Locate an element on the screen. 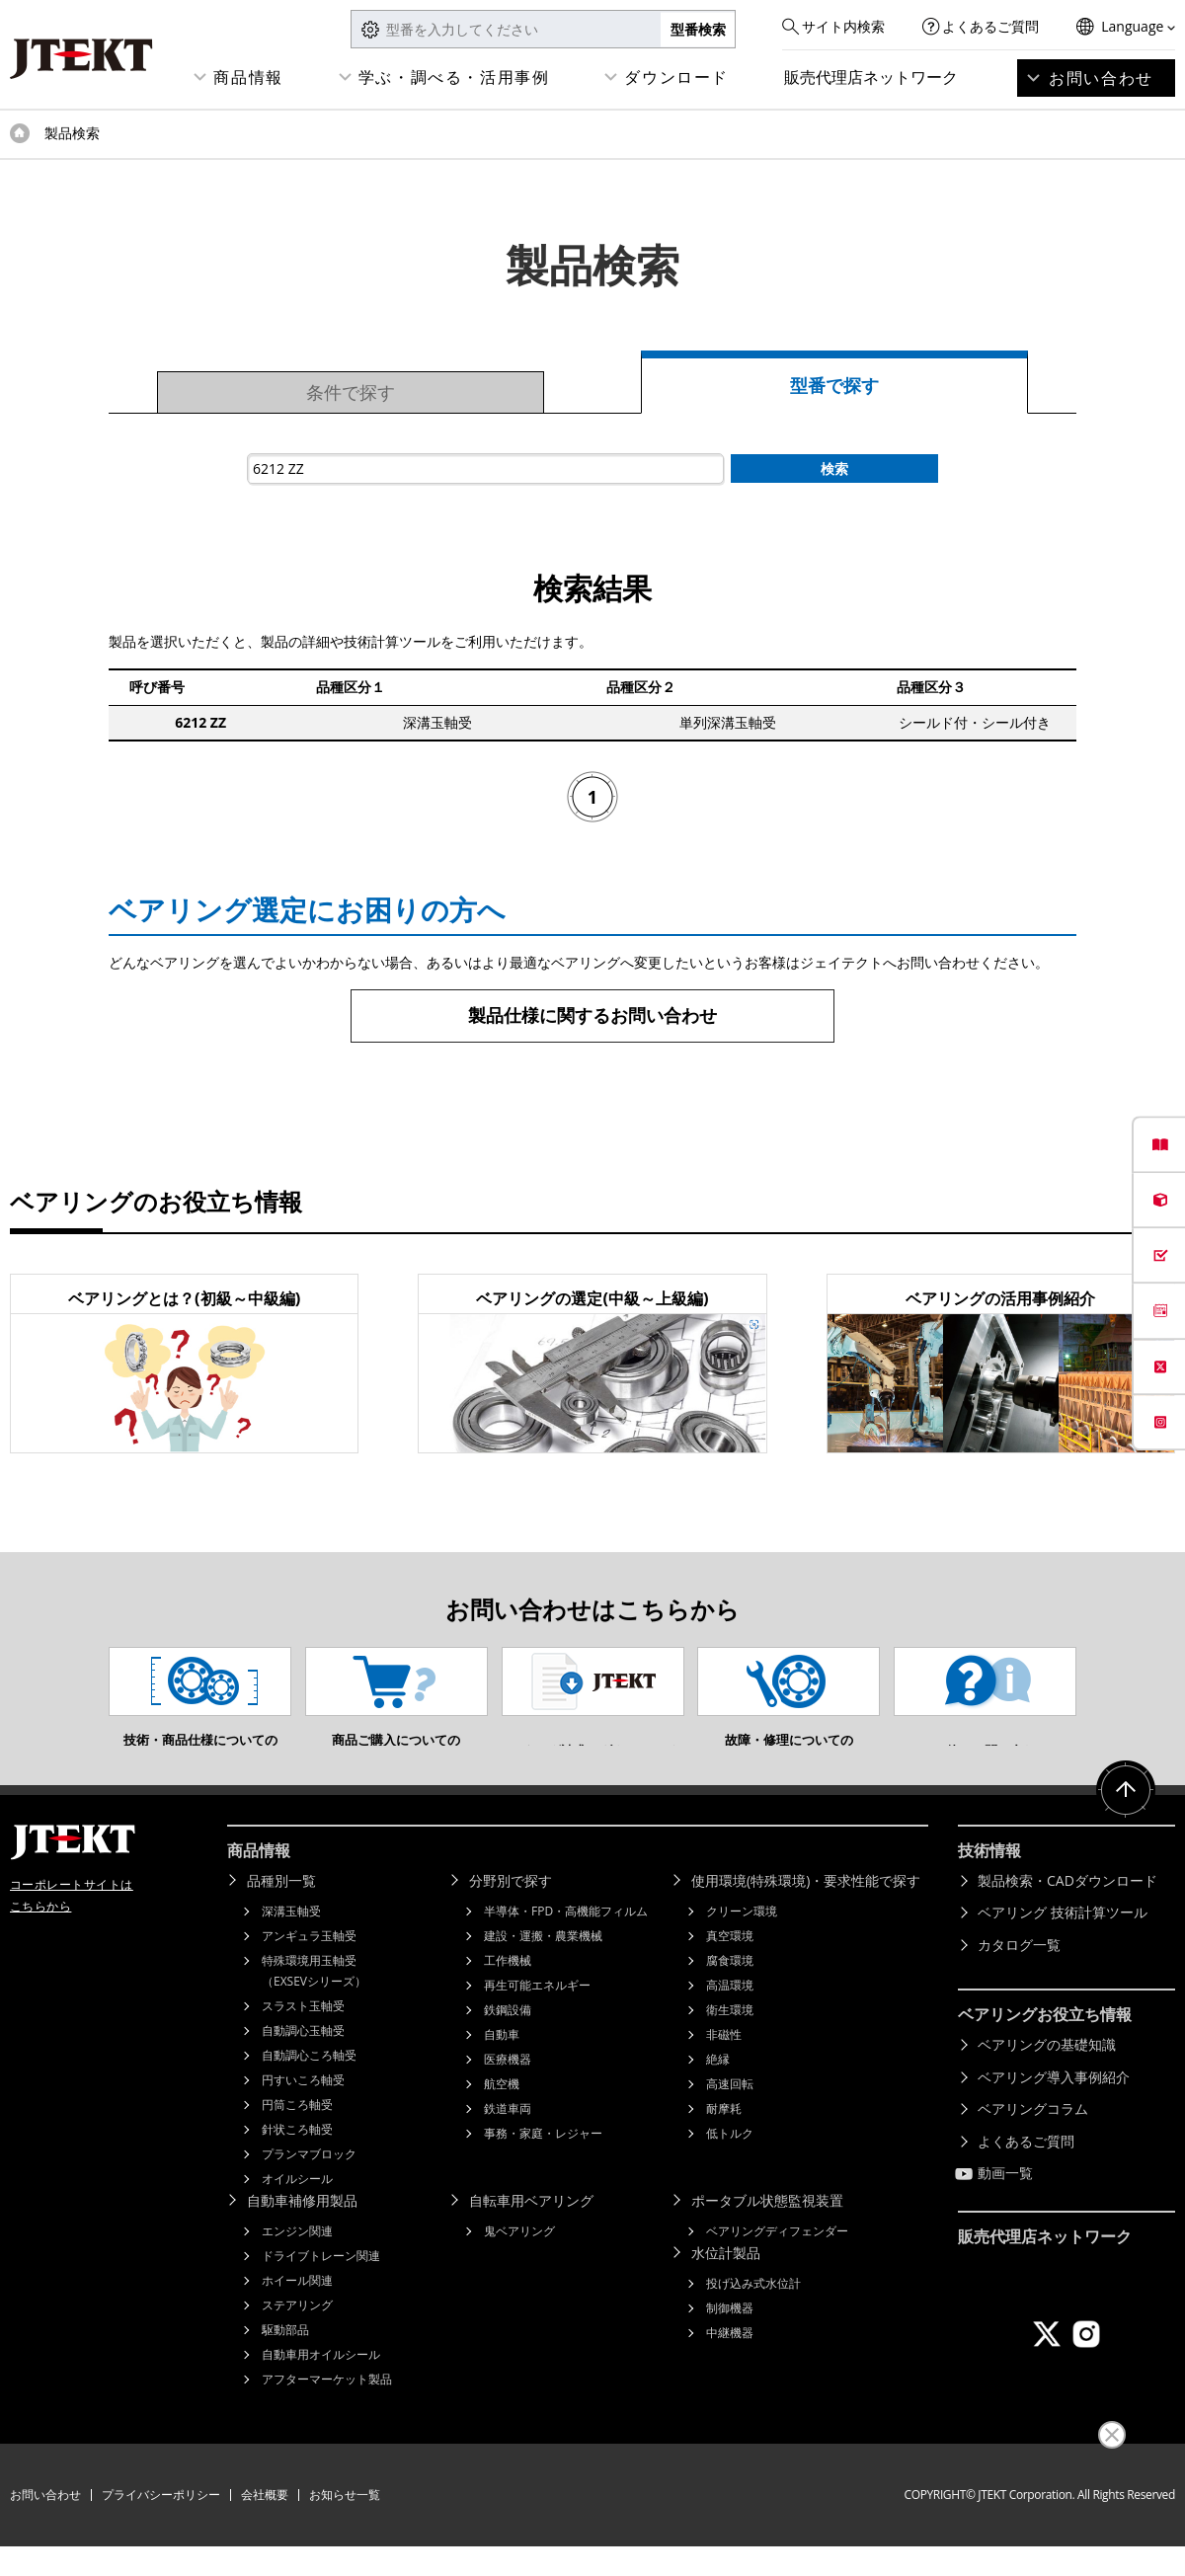 This screenshot has height=2576, width=1185. 品種別一覧 is located at coordinates (281, 1910).